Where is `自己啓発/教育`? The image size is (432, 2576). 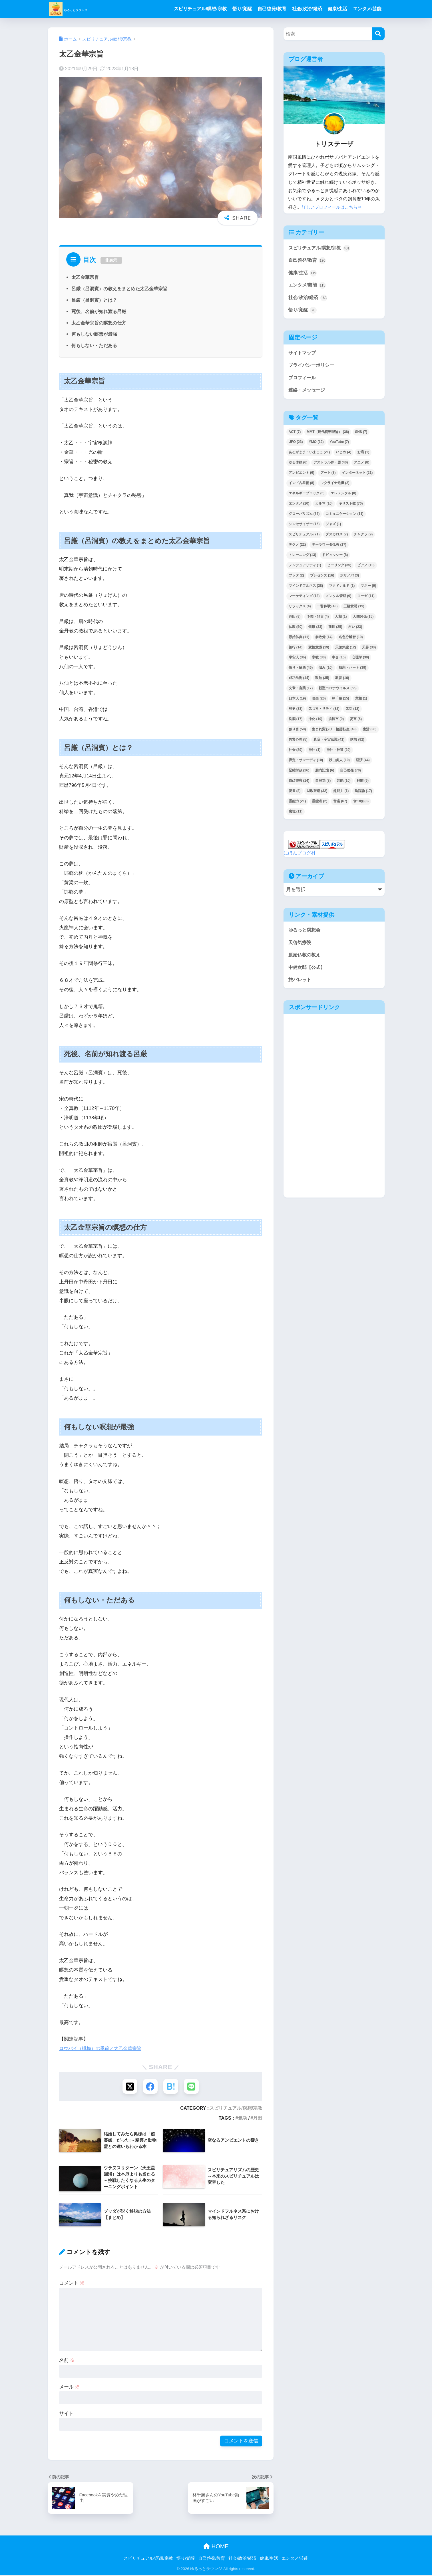
自己啓発/教育 is located at coordinates (272, 8).